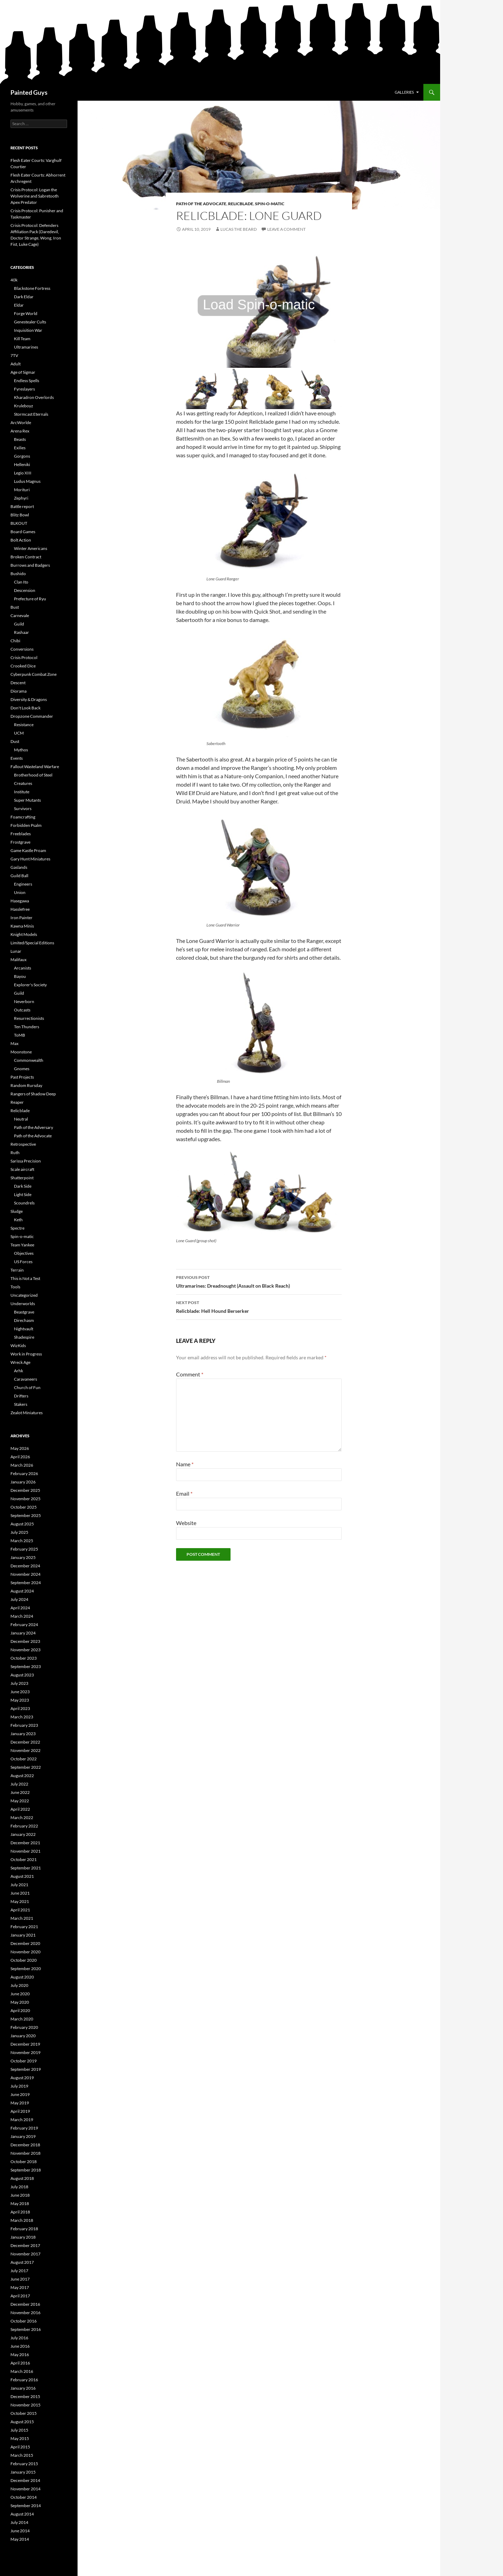  I want to click on US Forces, so click(23, 1261).